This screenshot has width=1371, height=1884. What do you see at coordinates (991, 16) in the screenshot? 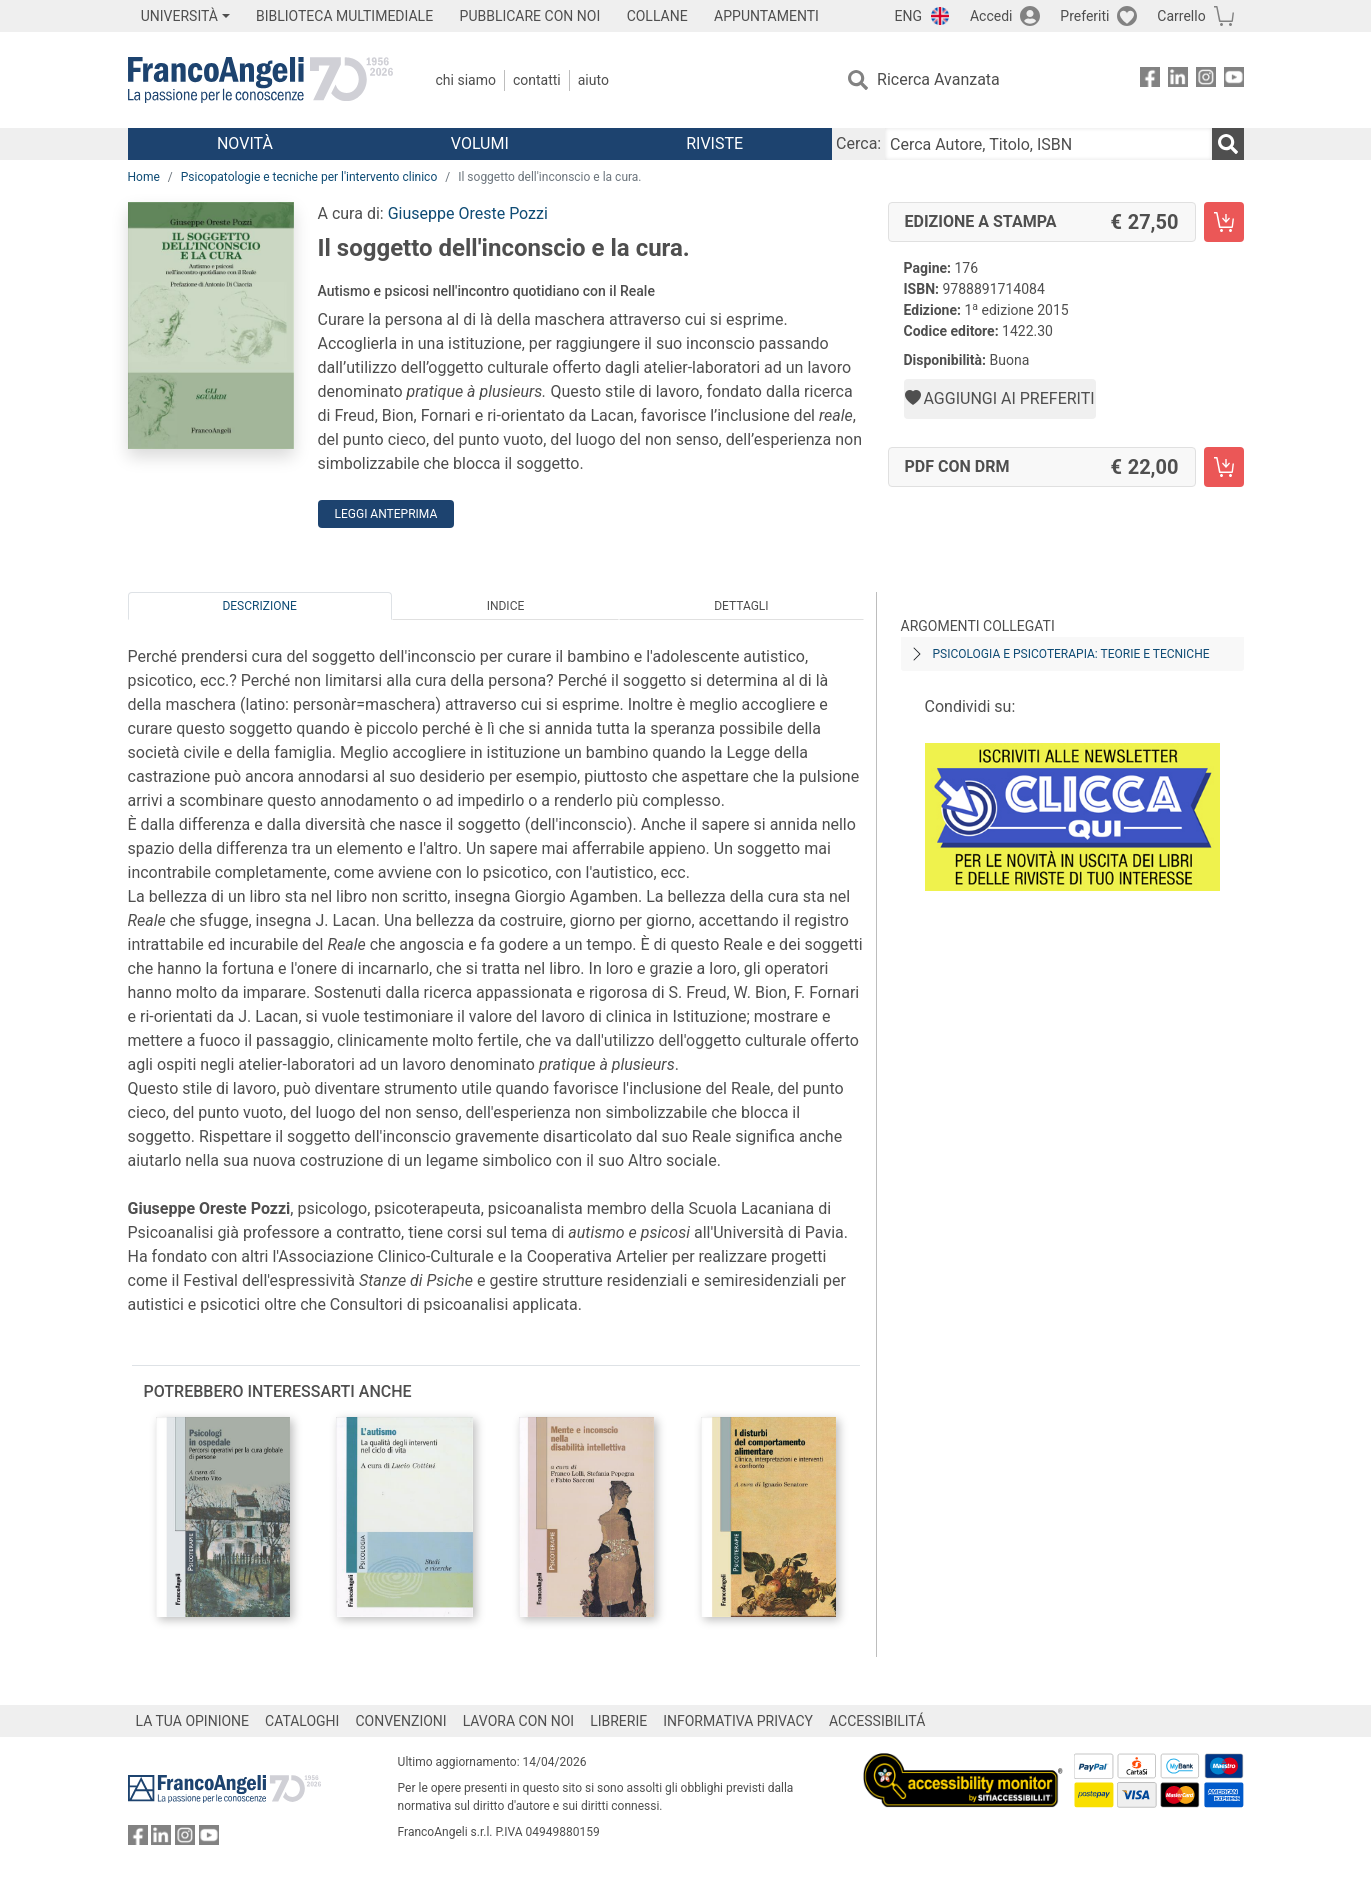
I see `Accedi` at bounding box center [991, 16].